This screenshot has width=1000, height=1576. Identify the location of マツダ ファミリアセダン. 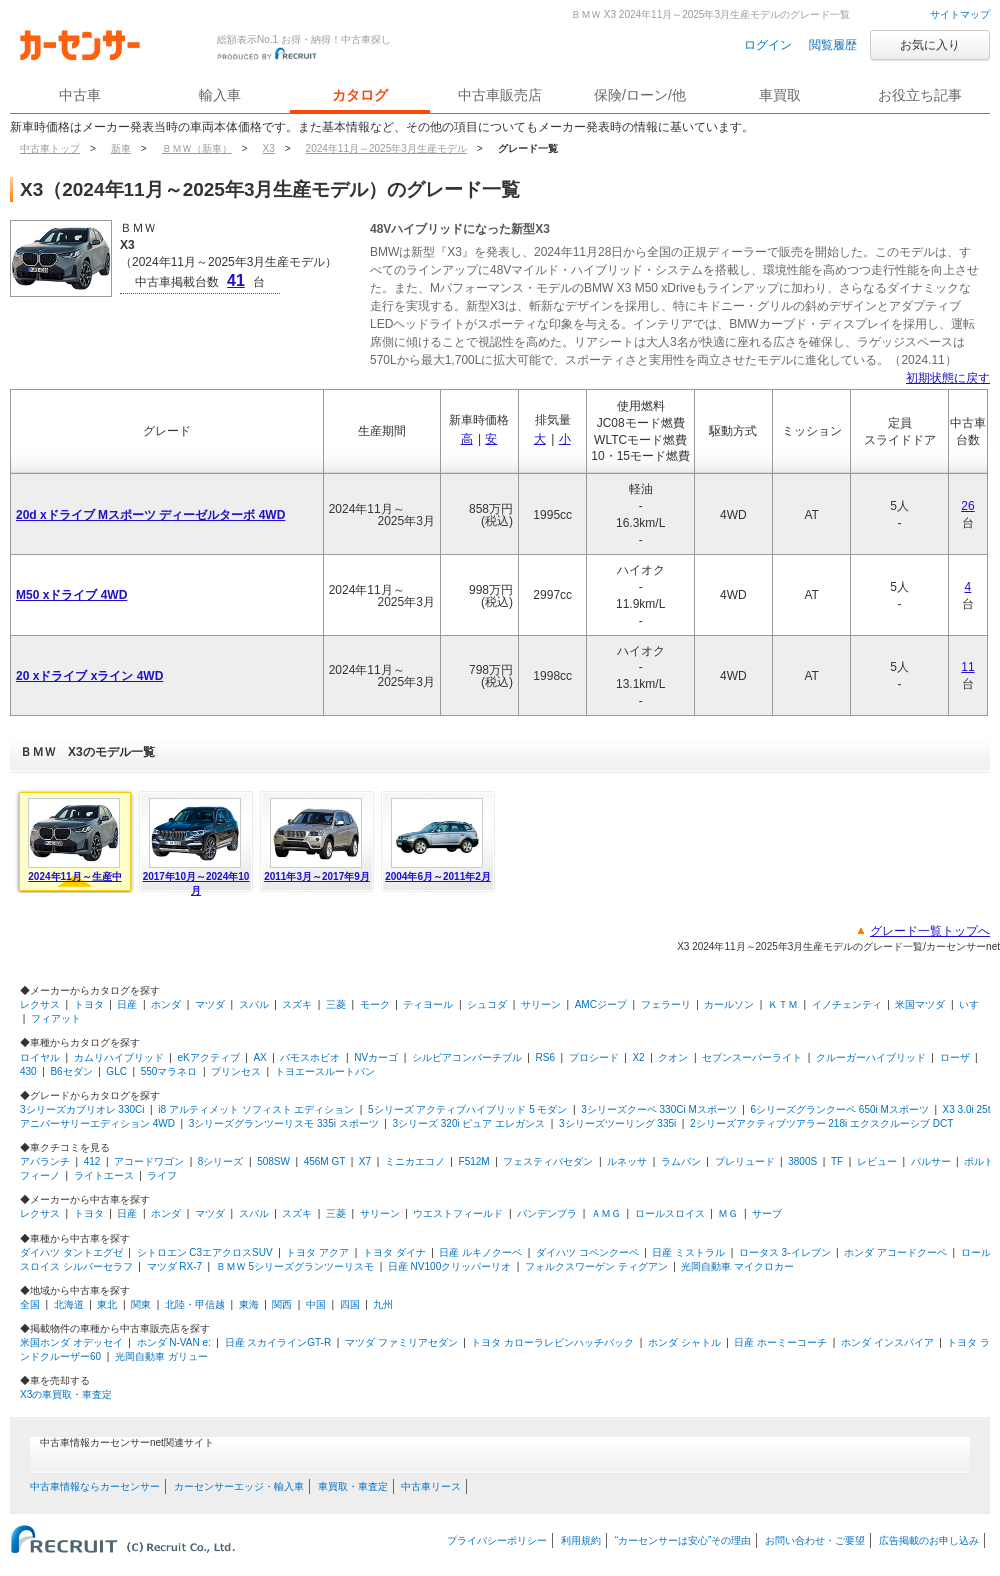
(401, 1342).